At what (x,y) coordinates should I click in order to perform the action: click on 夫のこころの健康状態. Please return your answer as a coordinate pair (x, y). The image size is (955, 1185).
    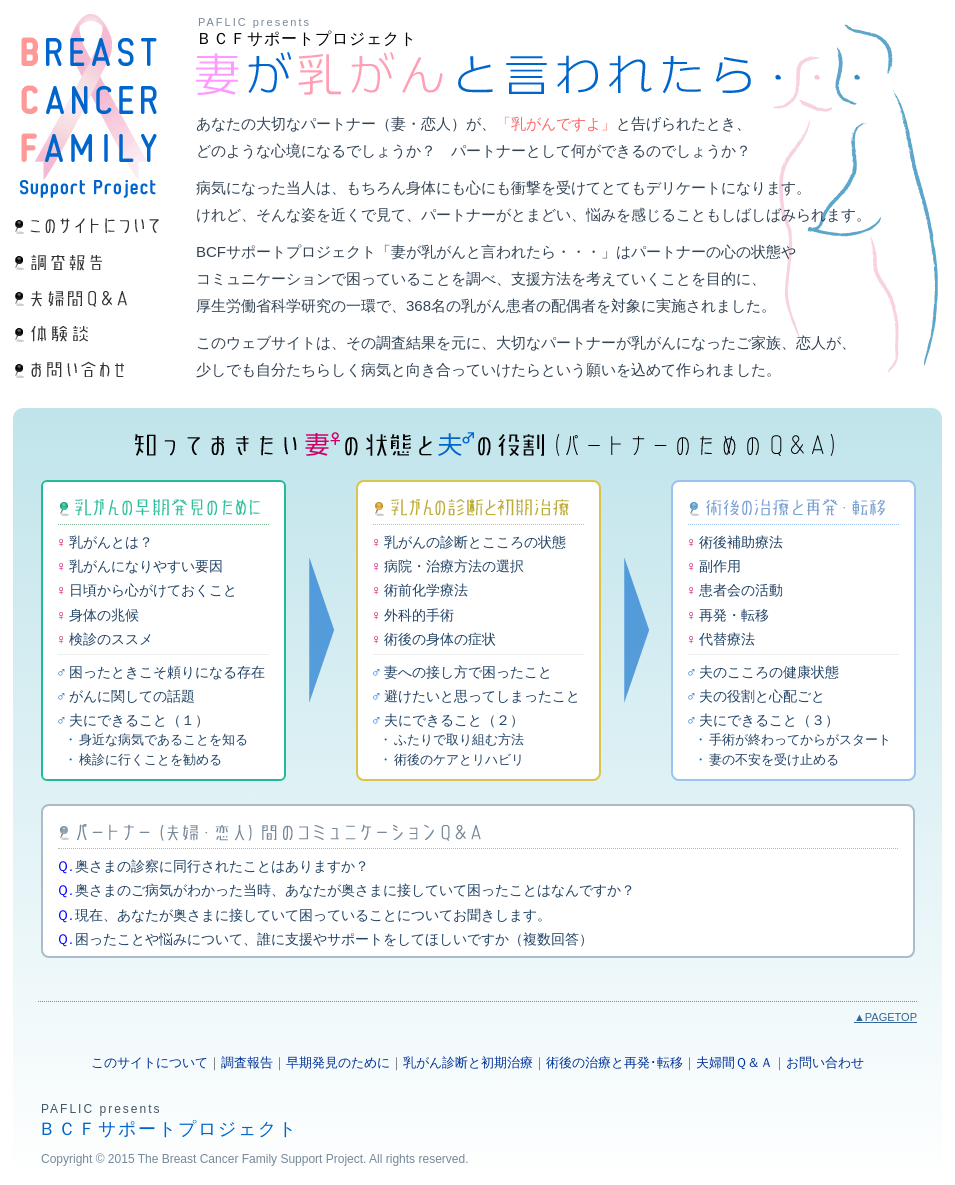
    Looking at the image, I should click on (769, 672).